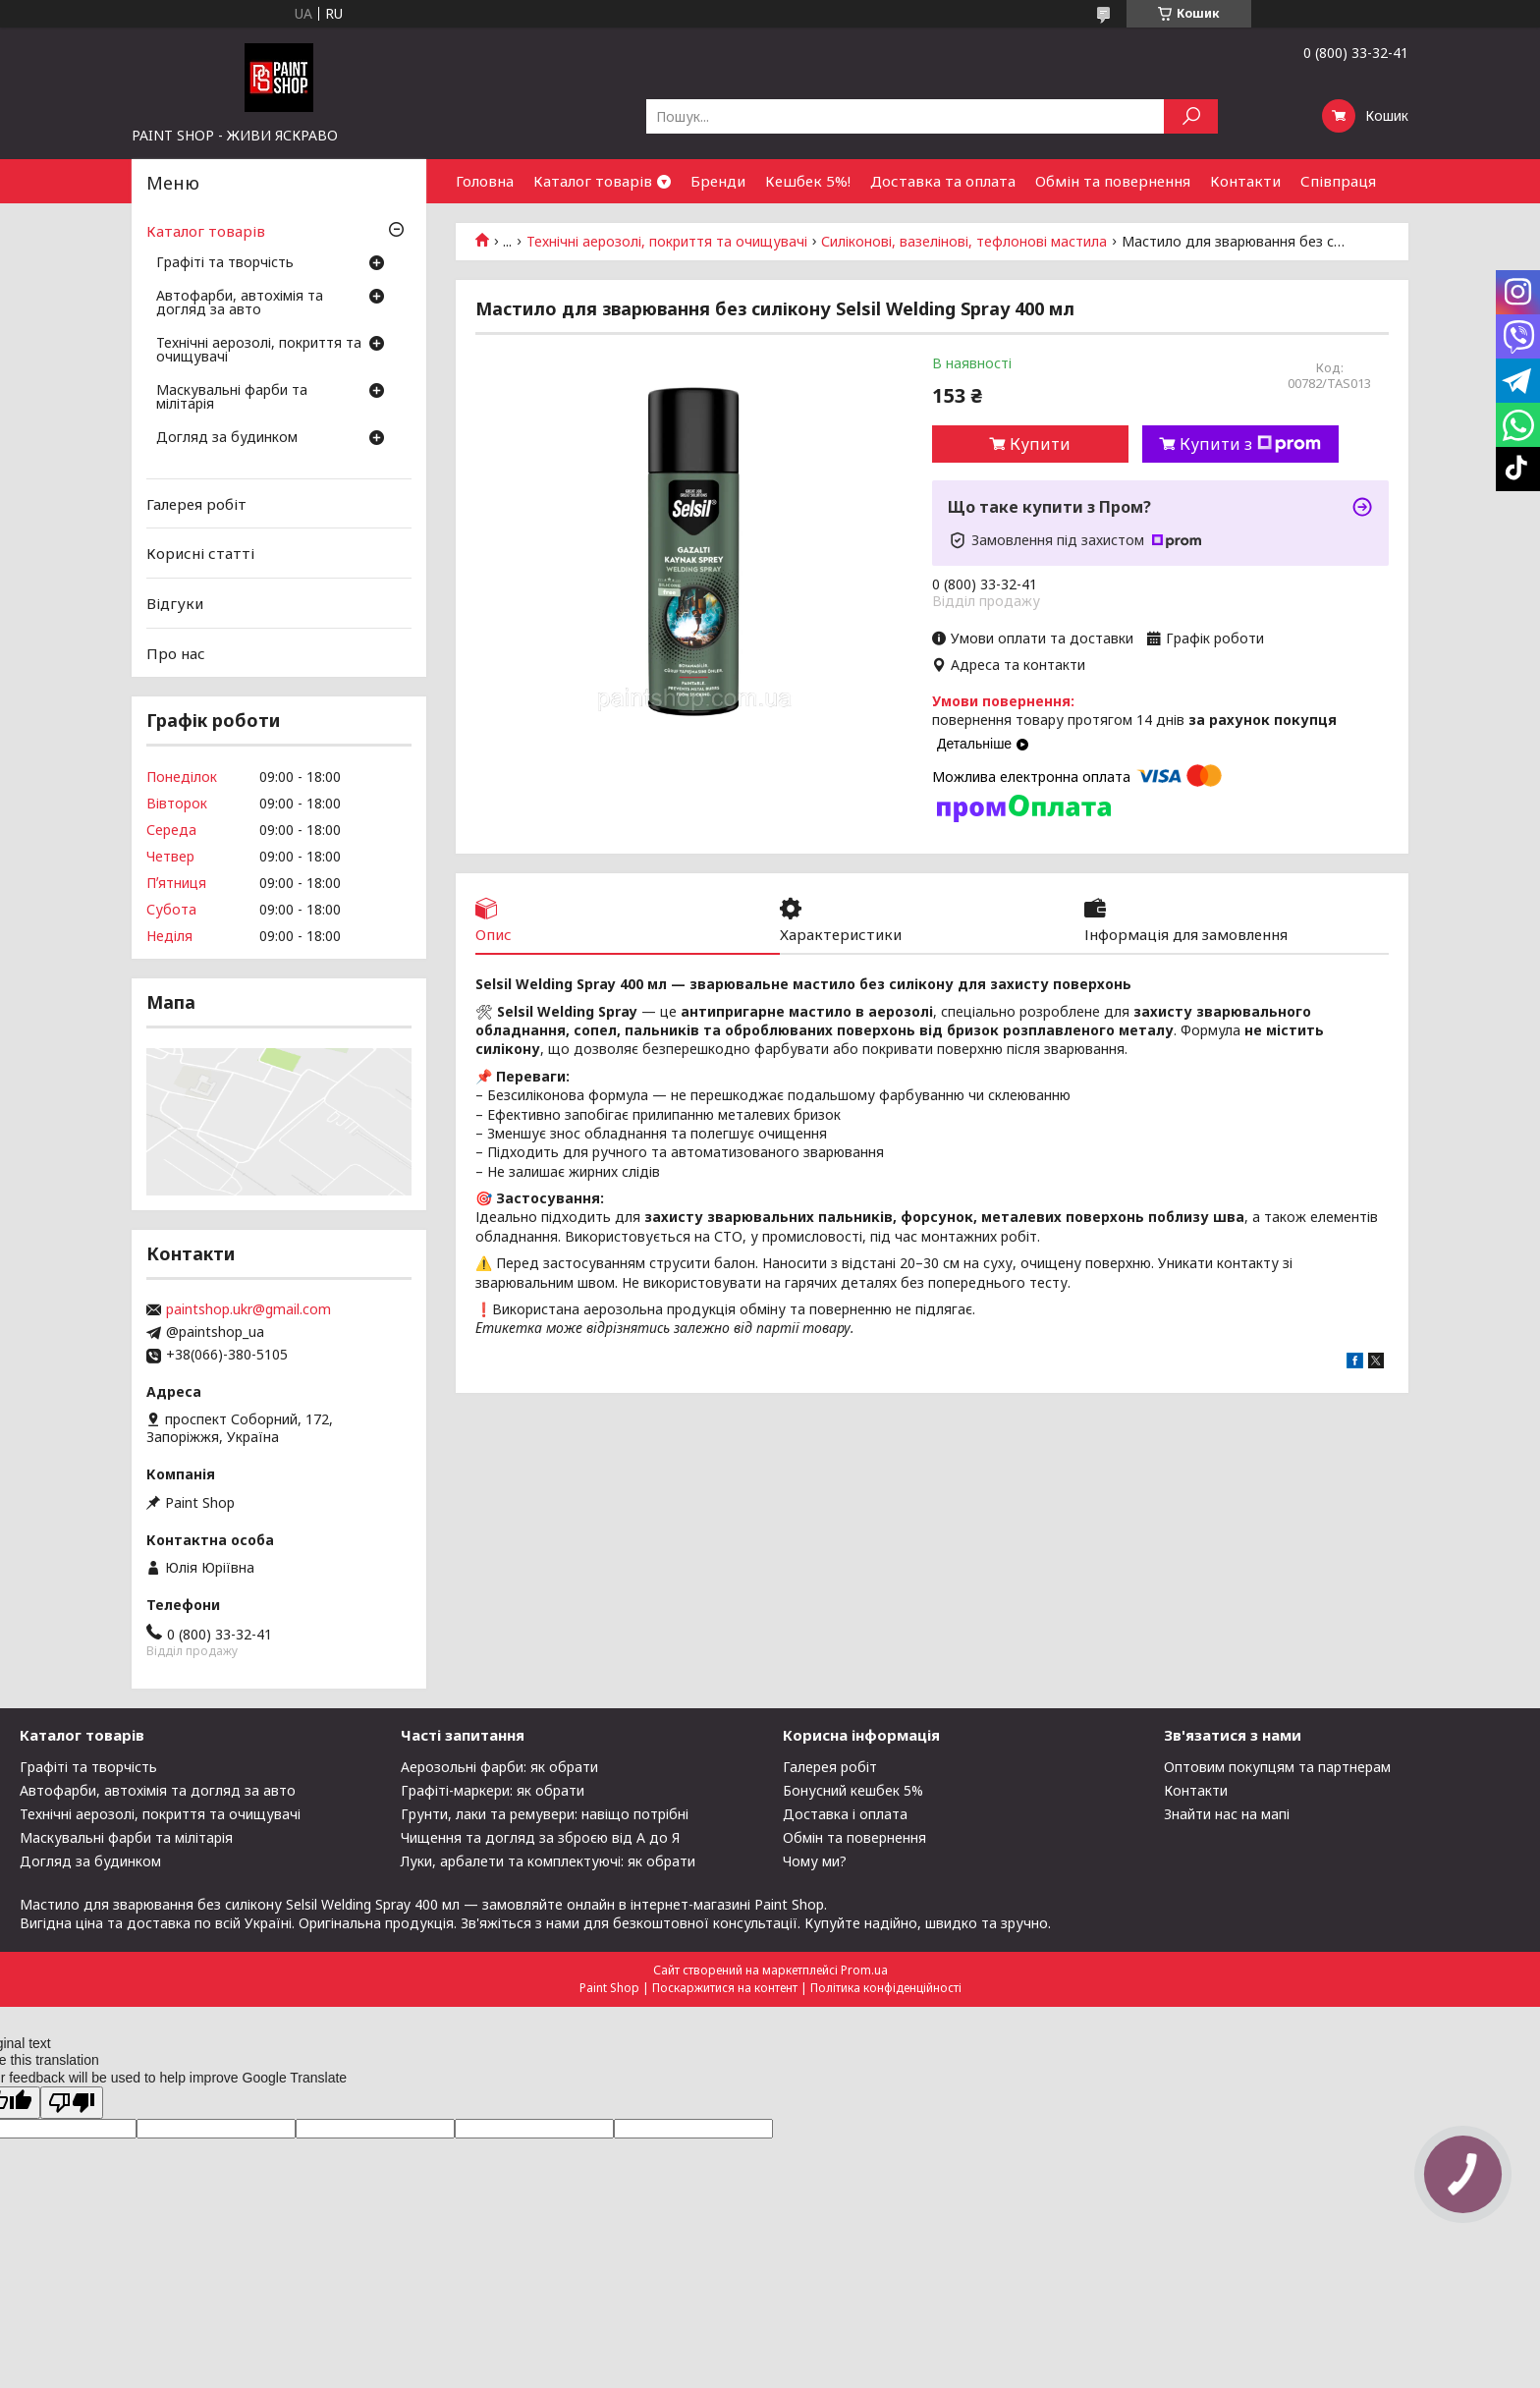 The width and height of the screenshot is (1540, 2388). I want to click on Технічні аерозолі, покриття та очищувачі, so click(666, 241).